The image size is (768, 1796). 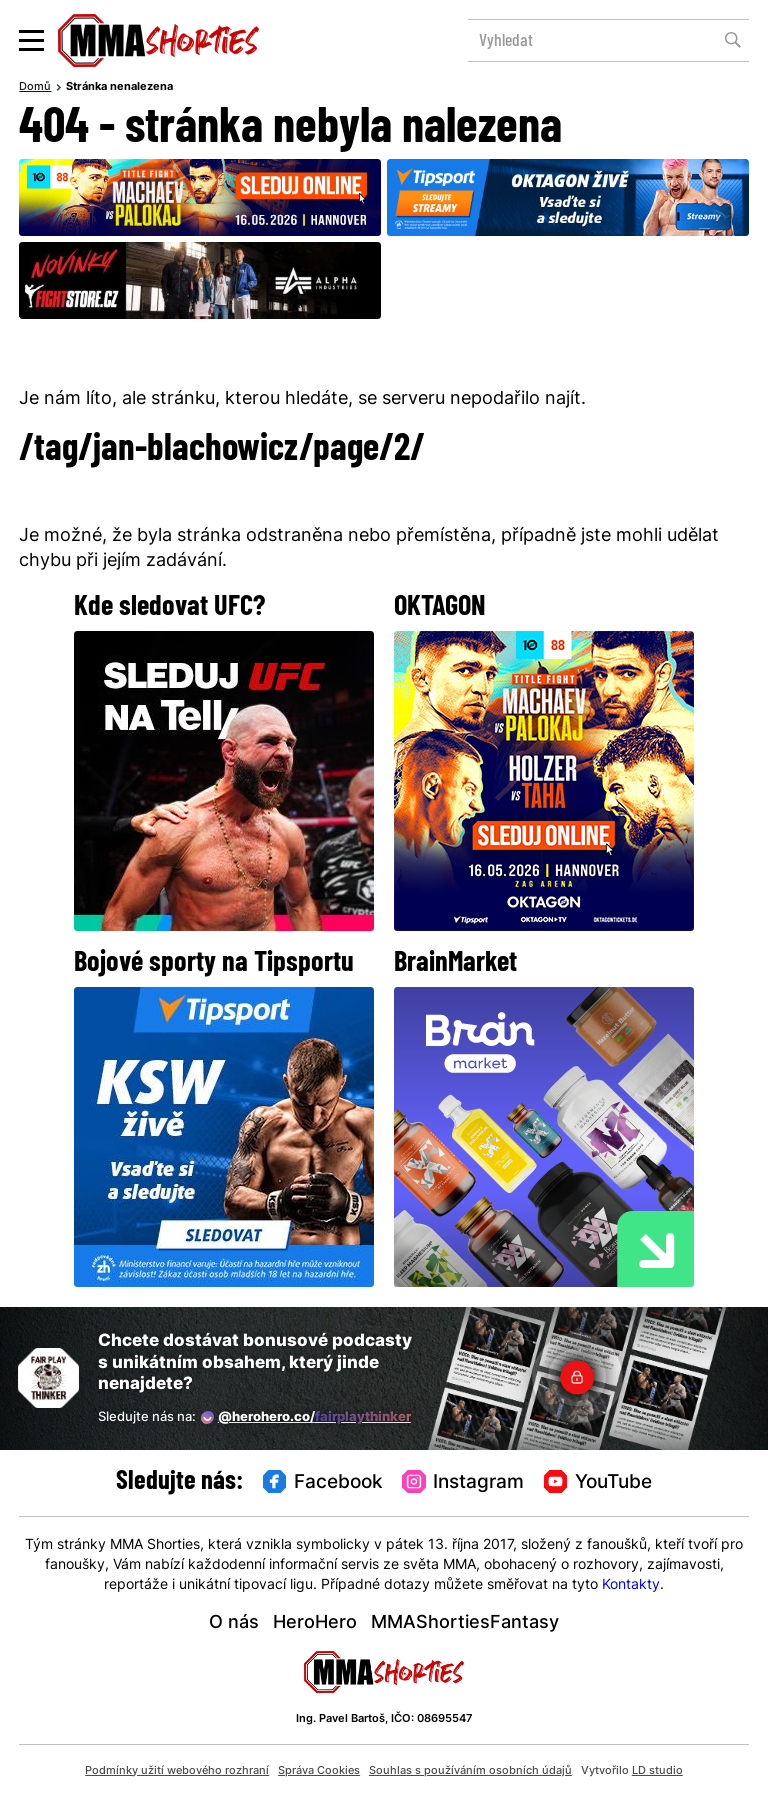 I want to click on Souhlas s používáním osobních údajů, so click(x=470, y=1771).